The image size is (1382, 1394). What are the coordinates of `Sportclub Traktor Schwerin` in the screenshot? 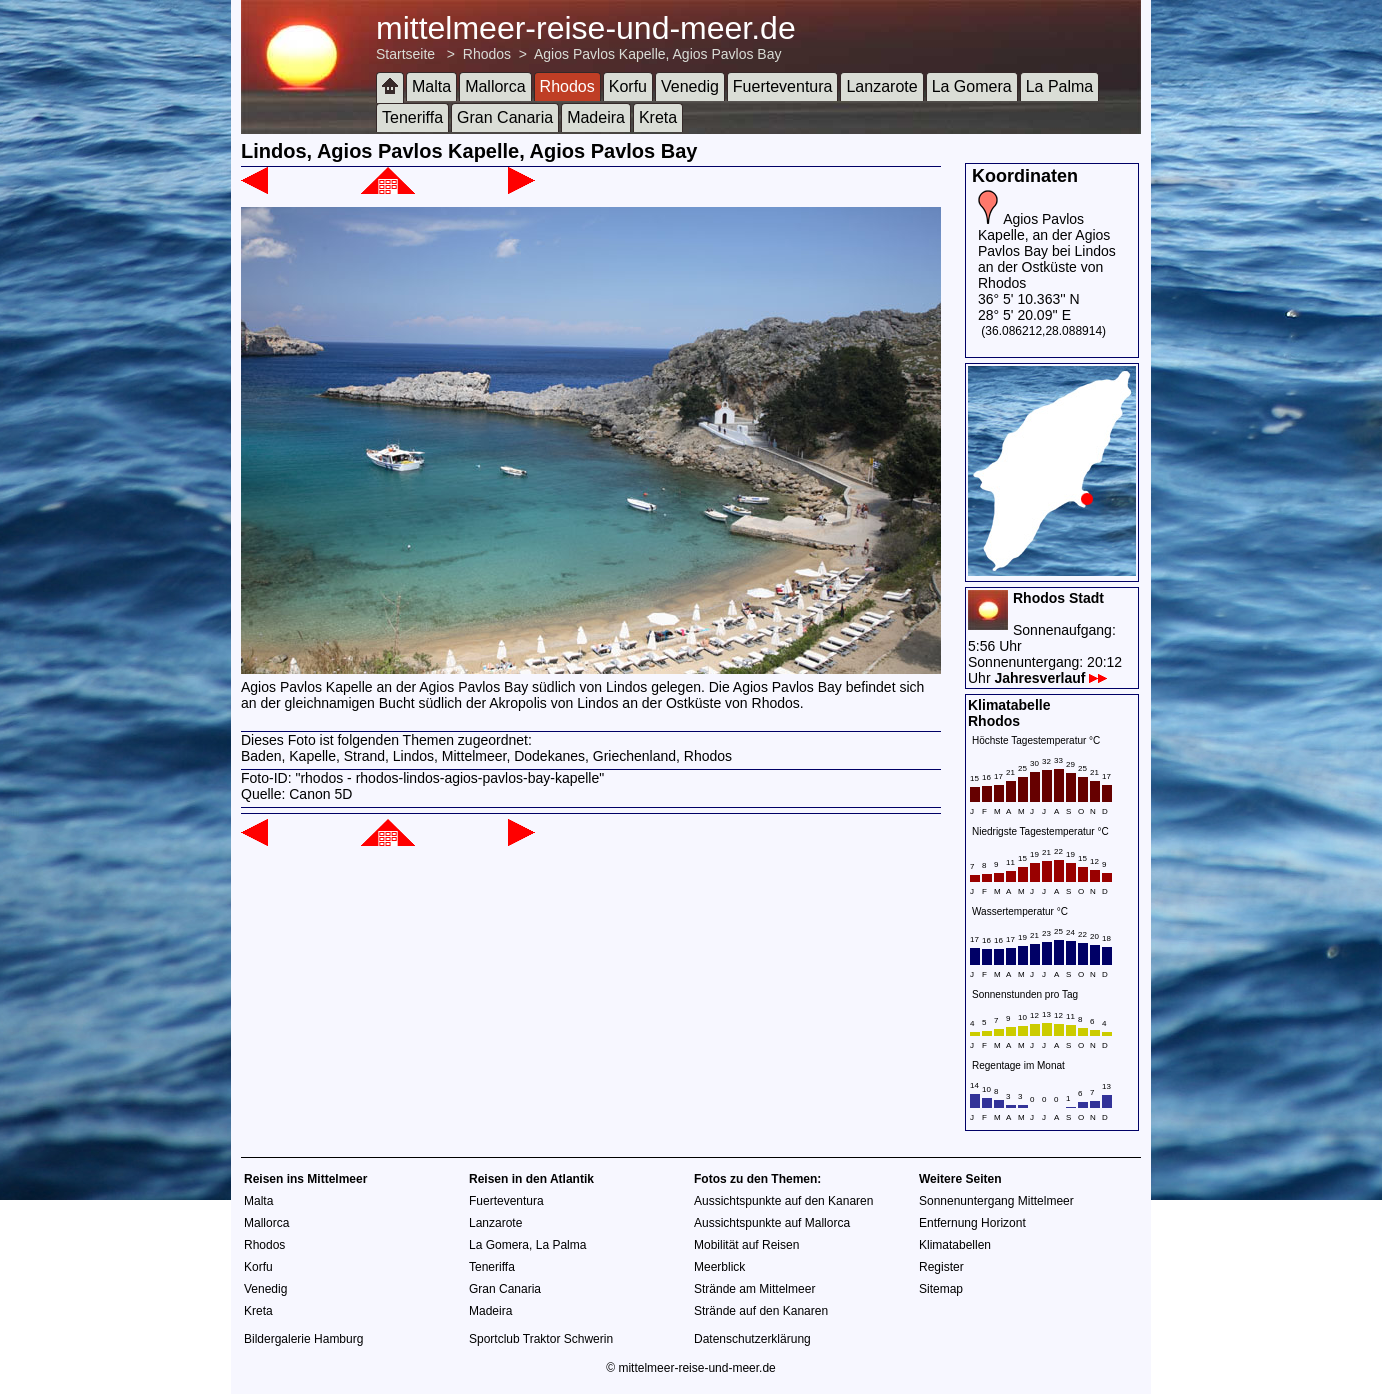 It's located at (541, 1339).